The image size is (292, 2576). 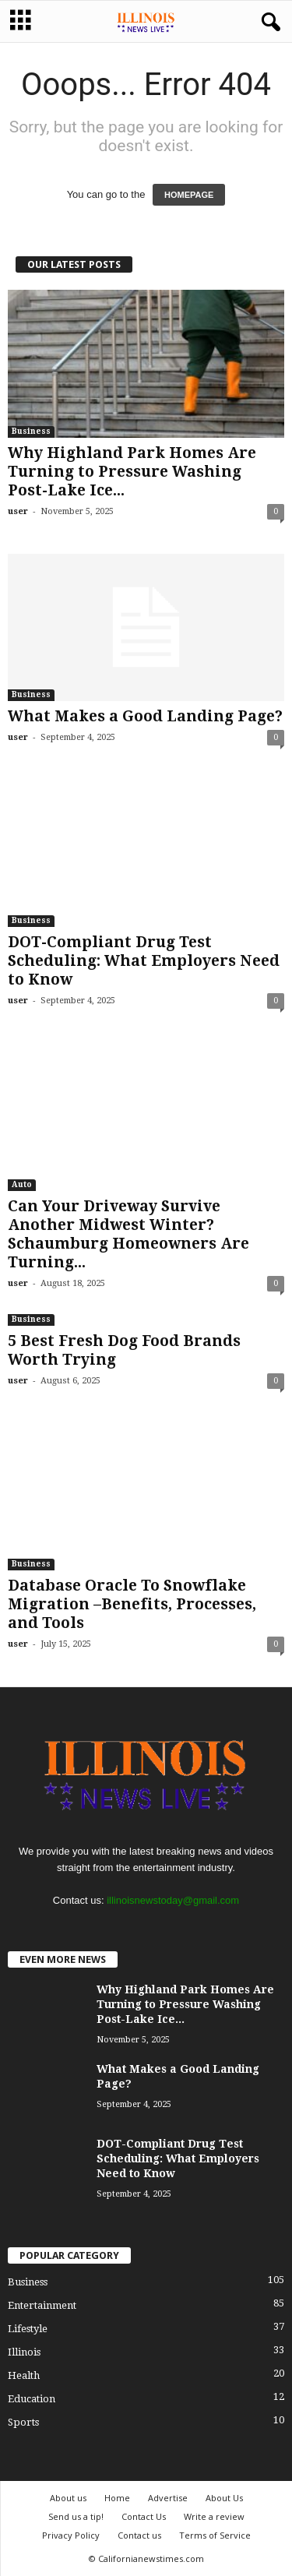 I want to click on Lifestyle, so click(x=27, y=2329).